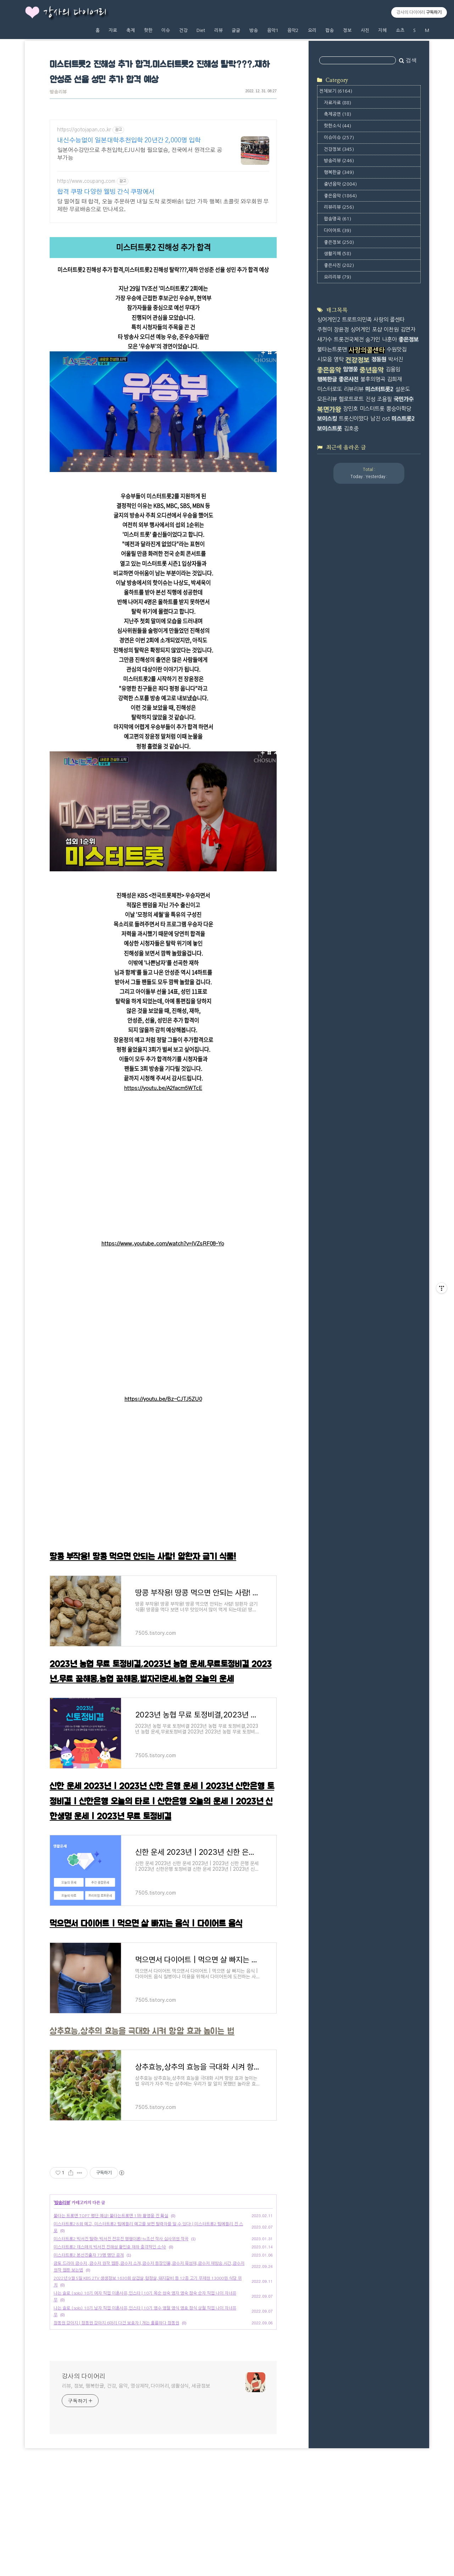  I want to click on 보이스킹, so click(327, 418).